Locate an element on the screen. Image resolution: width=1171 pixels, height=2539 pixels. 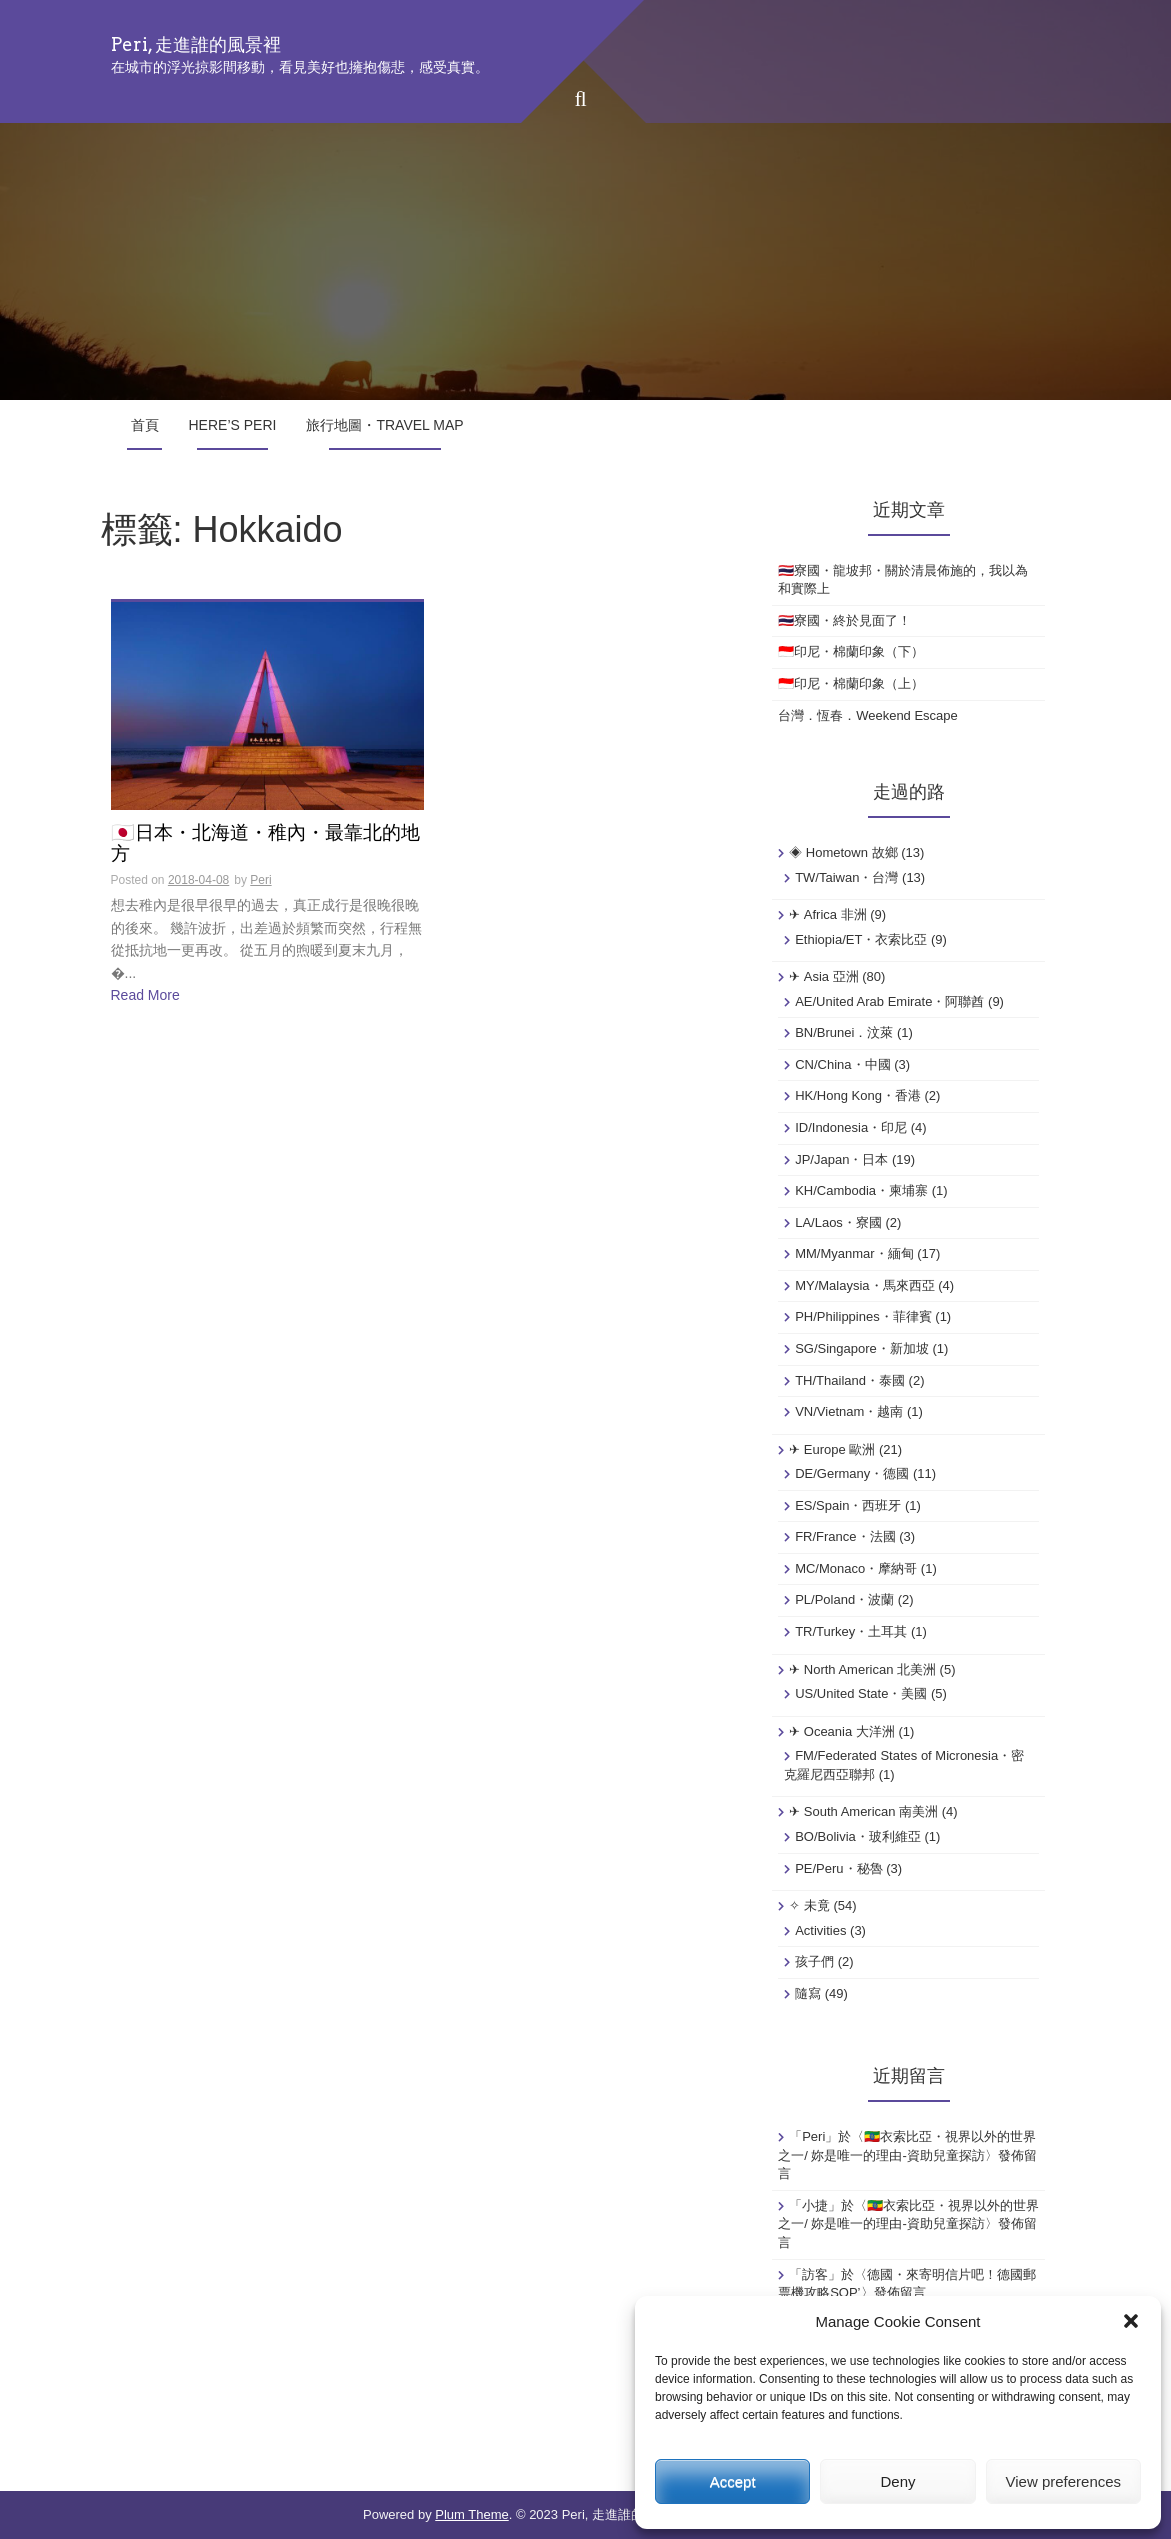
✈ Asia 亞洲 is located at coordinates (824, 976).